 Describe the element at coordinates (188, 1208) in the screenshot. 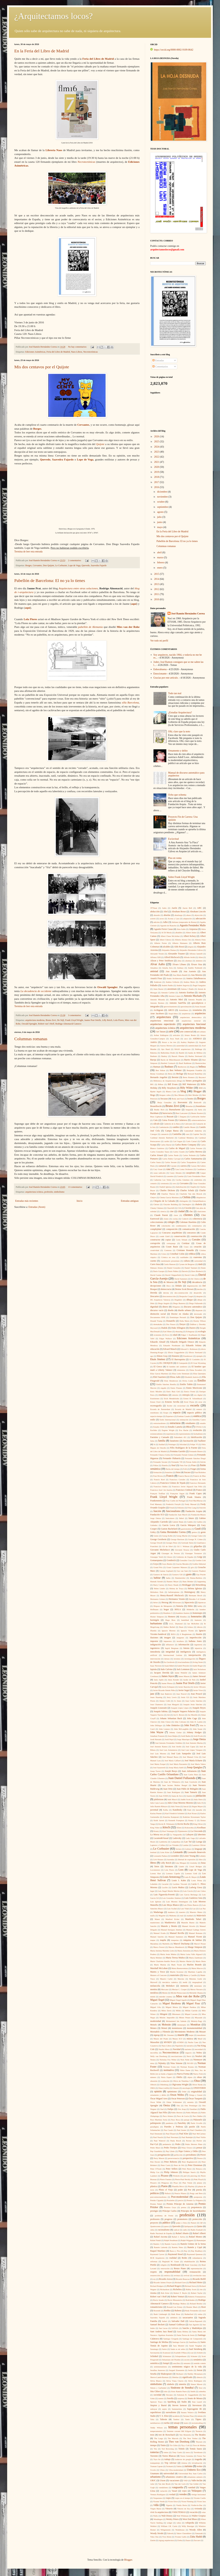

I see `Cicerón` at that location.